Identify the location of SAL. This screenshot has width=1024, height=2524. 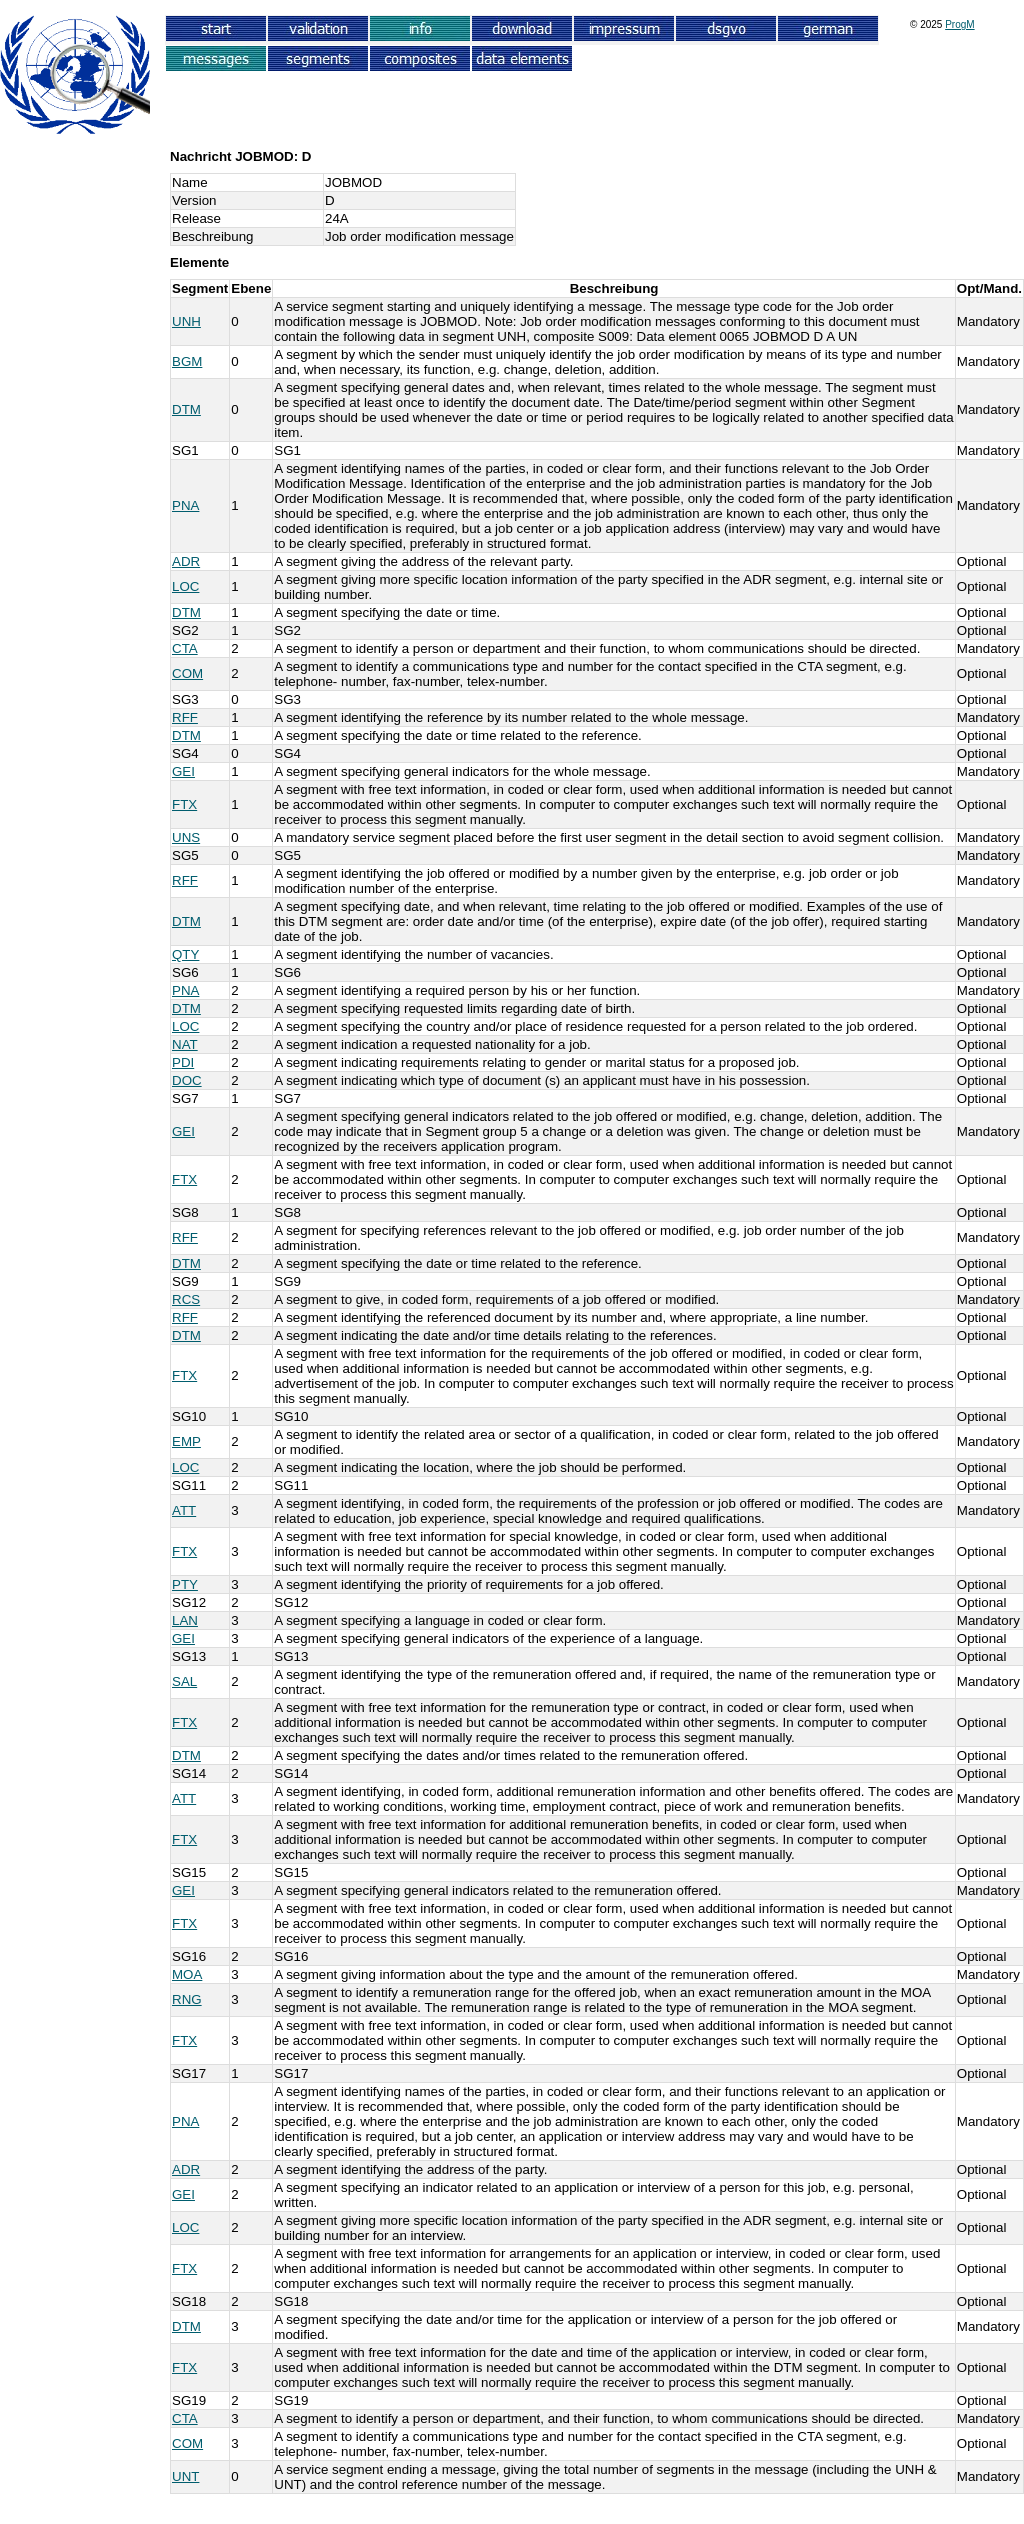
(184, 1681).